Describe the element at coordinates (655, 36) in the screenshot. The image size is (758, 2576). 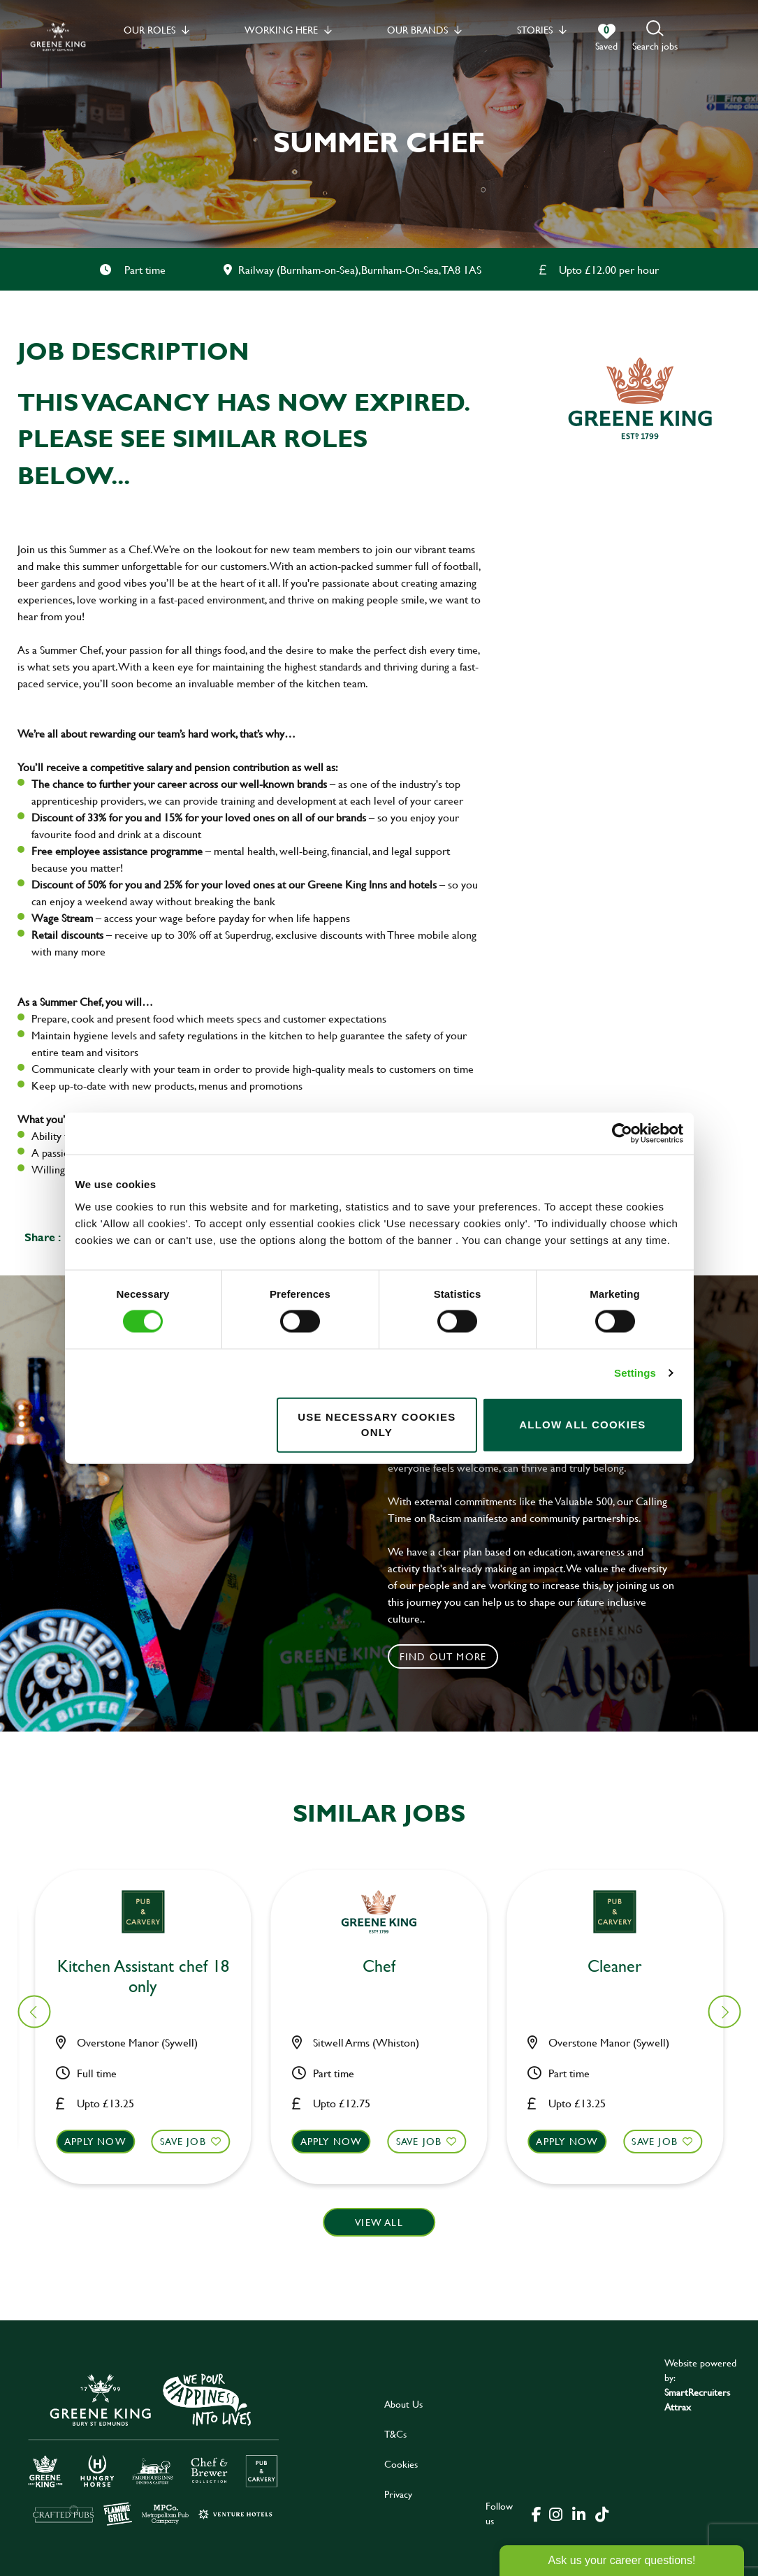
I see `[button]` at that location.